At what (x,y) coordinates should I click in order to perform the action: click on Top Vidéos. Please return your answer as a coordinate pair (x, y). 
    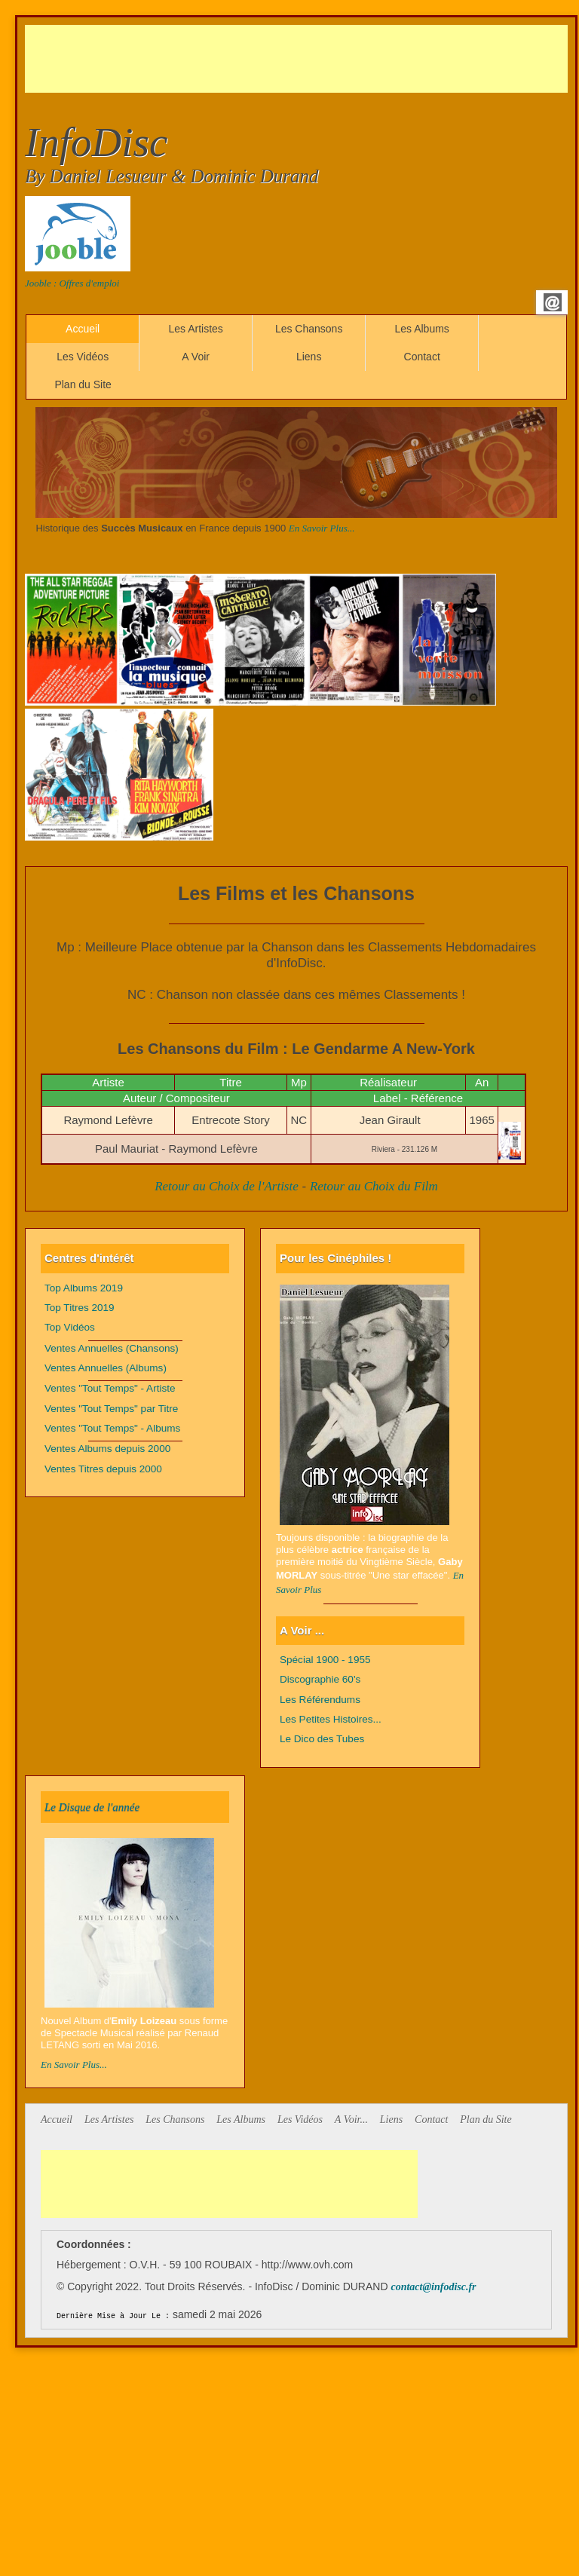
    Looking at the image, I should click on (69, 1327).